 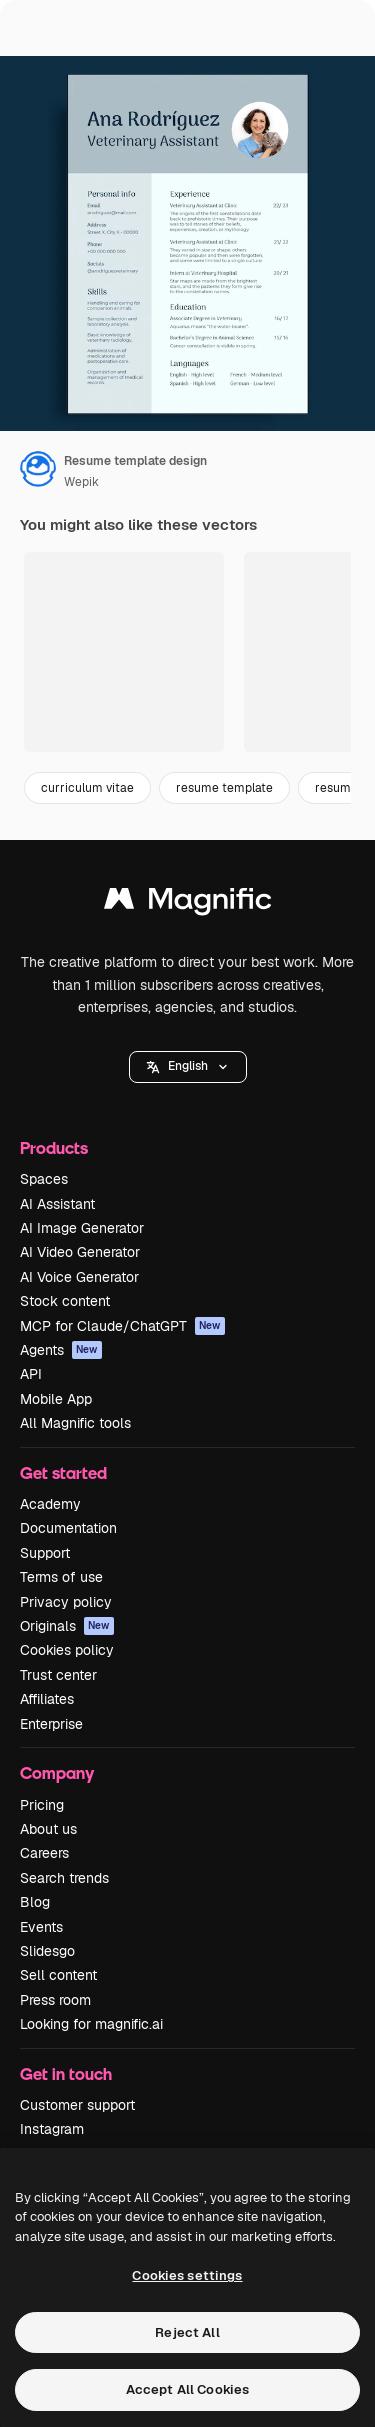 I want to click on Looking for magnific.ai, so click(x=91, y=2024).